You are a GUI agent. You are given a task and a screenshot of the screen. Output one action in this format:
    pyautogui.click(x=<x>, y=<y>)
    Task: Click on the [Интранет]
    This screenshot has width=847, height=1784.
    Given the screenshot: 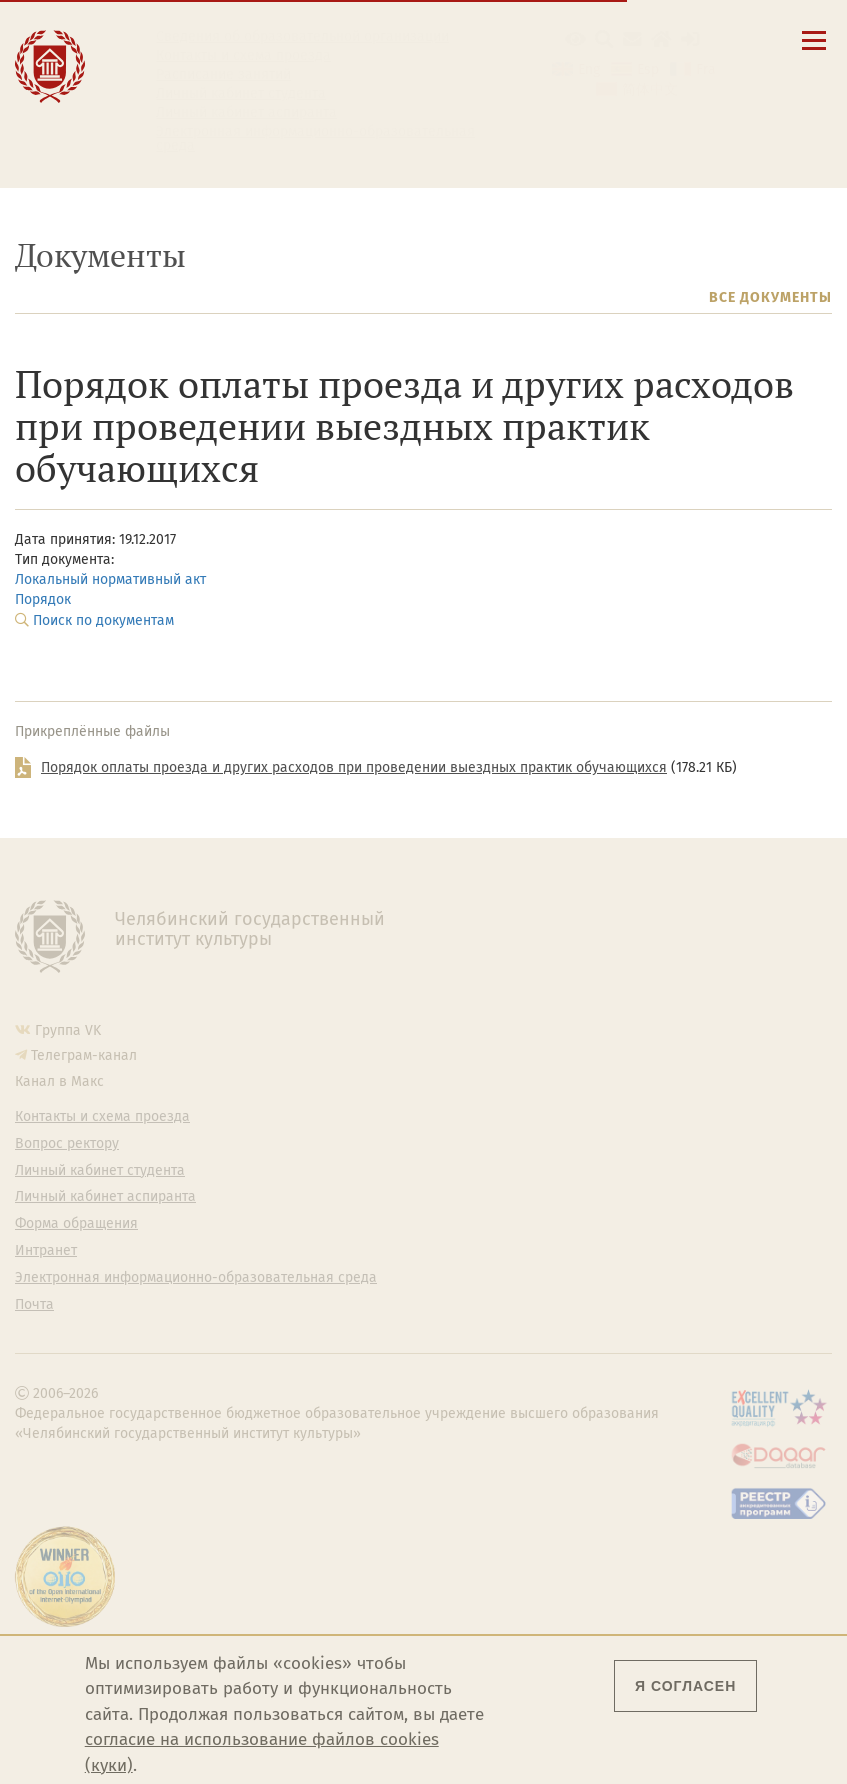 What is the action you would take?
    pyautogui.click(x=661, y=39)
    